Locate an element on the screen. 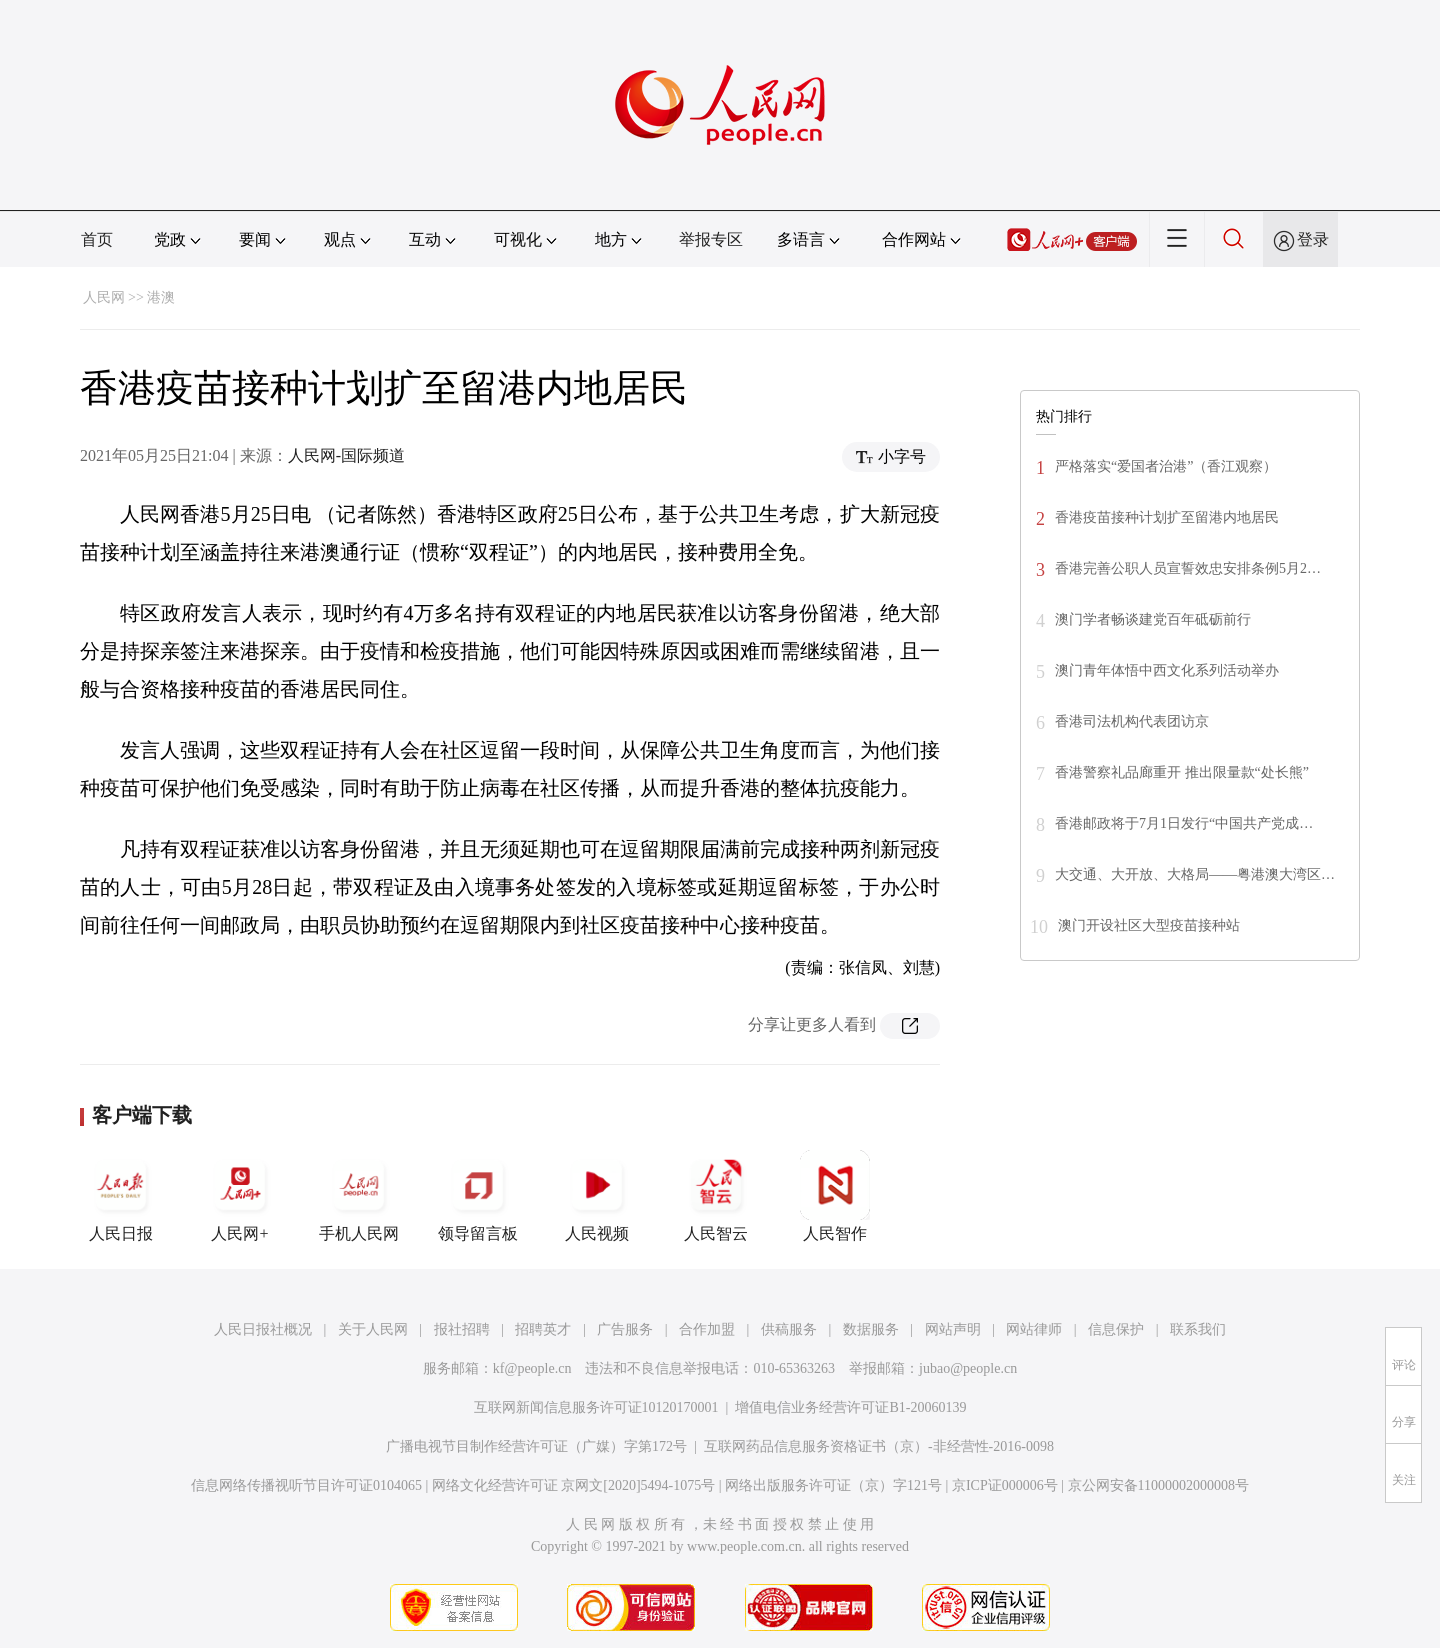 The width and height of the screenshot is (1440, 1648). 香港邮政将于7月1日发行“中国共产党成… is located at coordinates (1184, 823).